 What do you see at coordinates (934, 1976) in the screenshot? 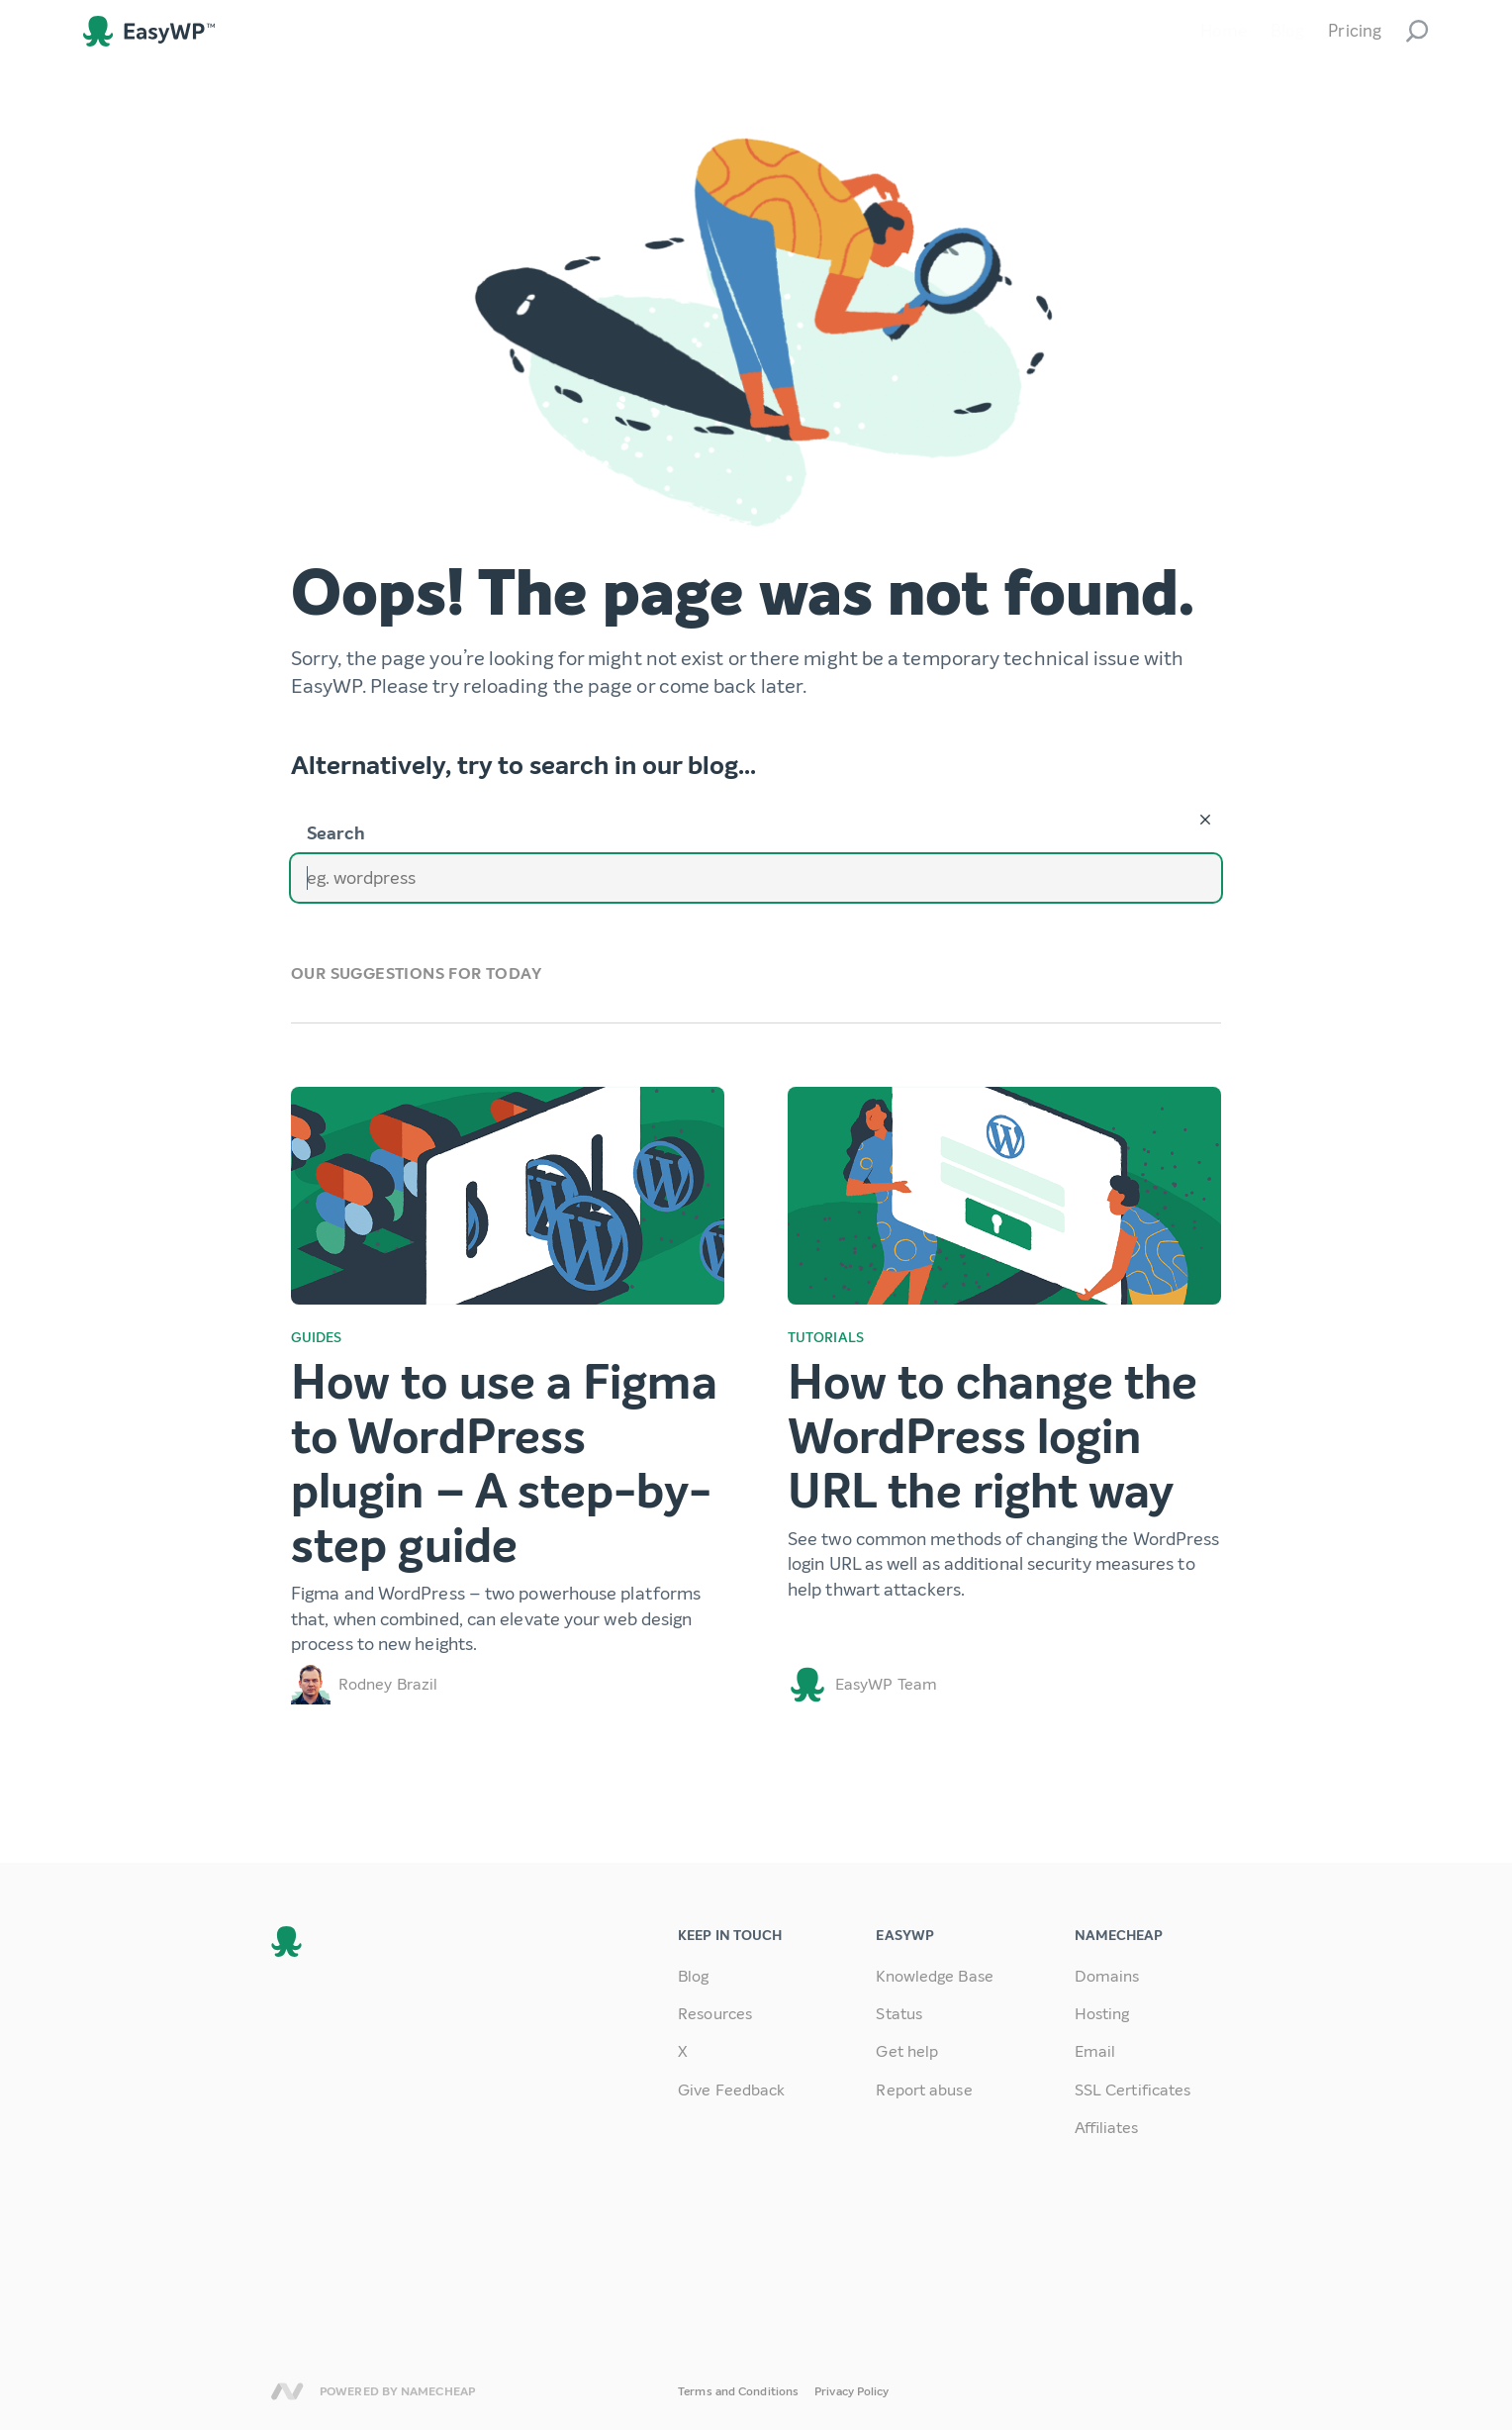
I see `Knowledge Base [link]` at bounding box center [934, 1976].